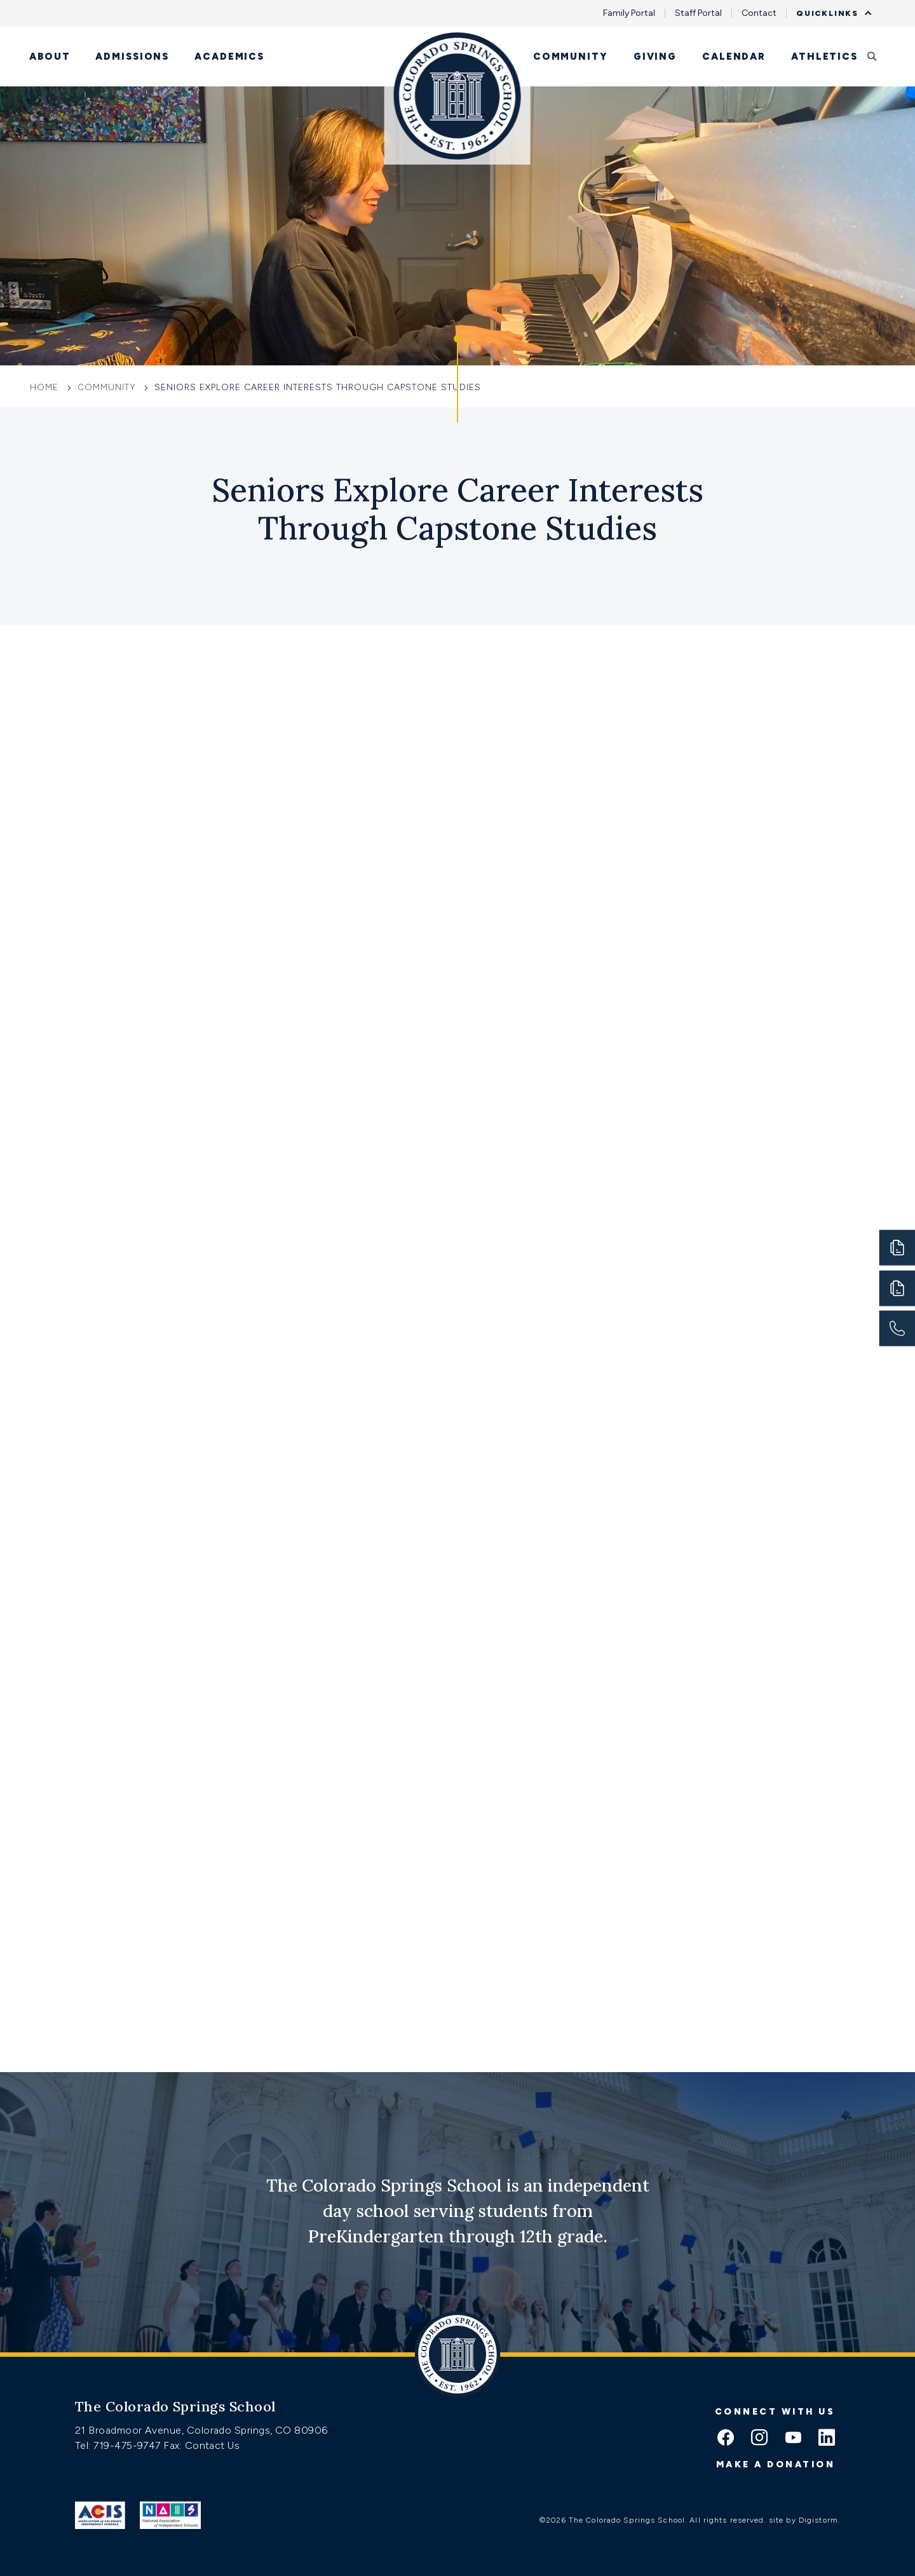  I want to click on [instagram icon], so click(759, 2439).